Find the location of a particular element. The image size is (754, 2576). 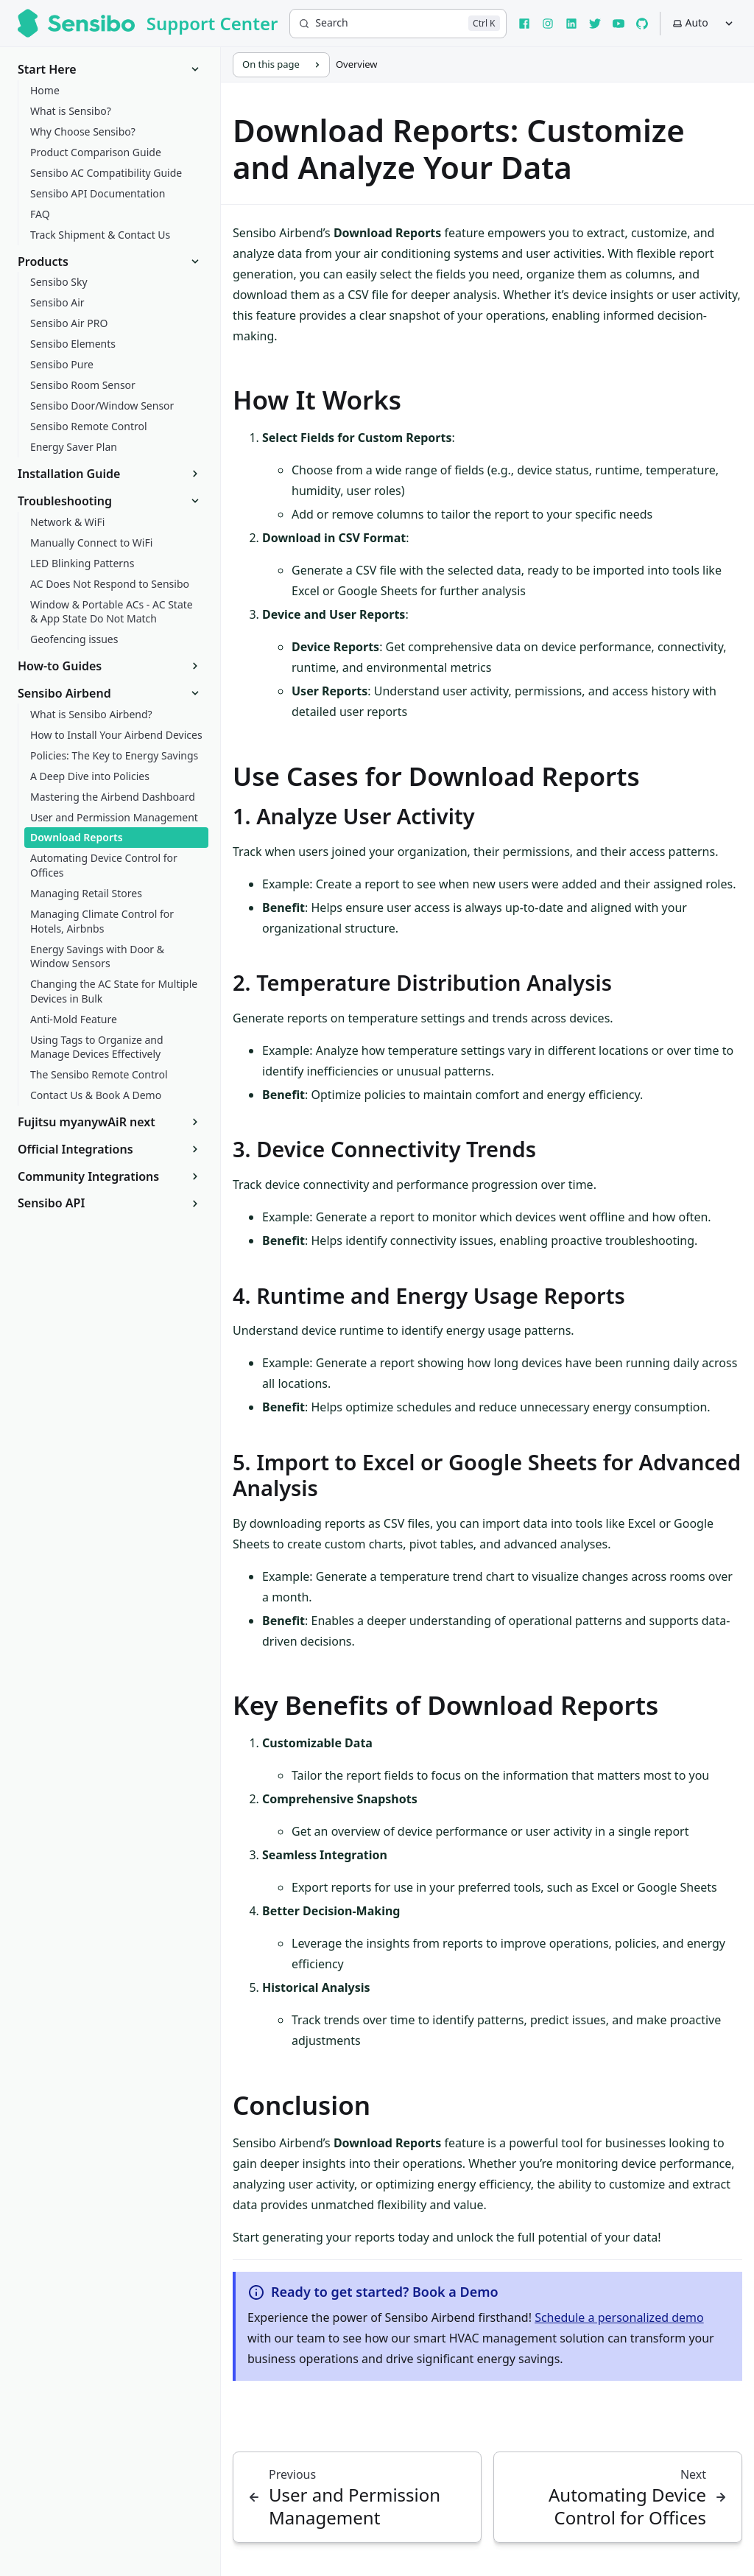

Schedule a personalized demo is located at coordinates (619, 2317).